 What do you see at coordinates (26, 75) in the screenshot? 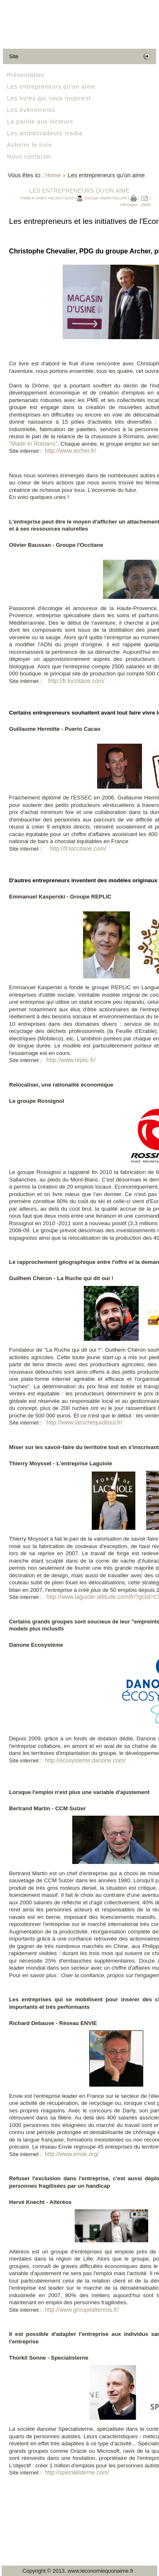
I see `Présentation` at bounding box center [26, 75].